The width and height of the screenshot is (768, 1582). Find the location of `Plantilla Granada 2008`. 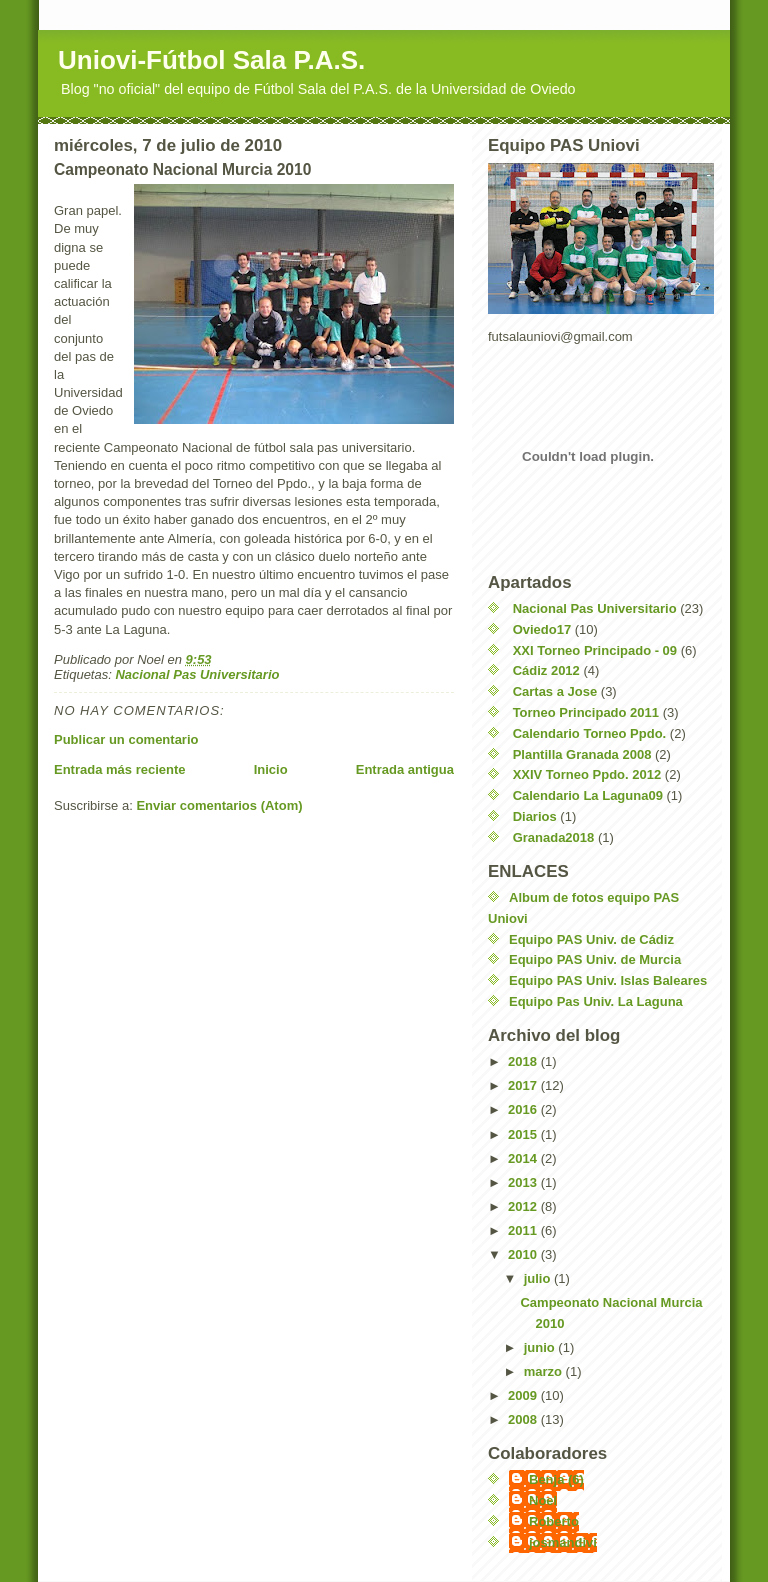

Plantilla Granada 2008 is located at coordinates (582, 754).